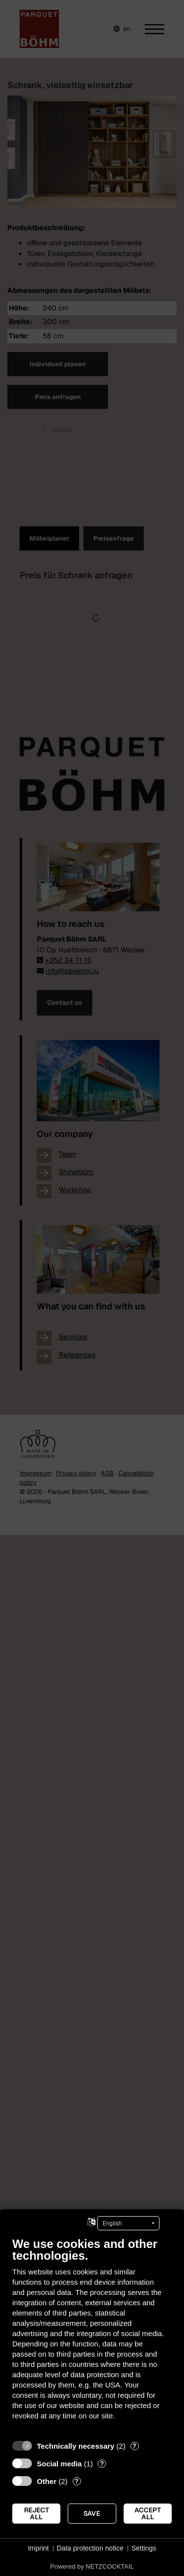 Image resolution: width=184 pixels, height=2576 pixels. Describe the element at coordinates (92, 2336) in the screenshot. I see `[document]` at that location.